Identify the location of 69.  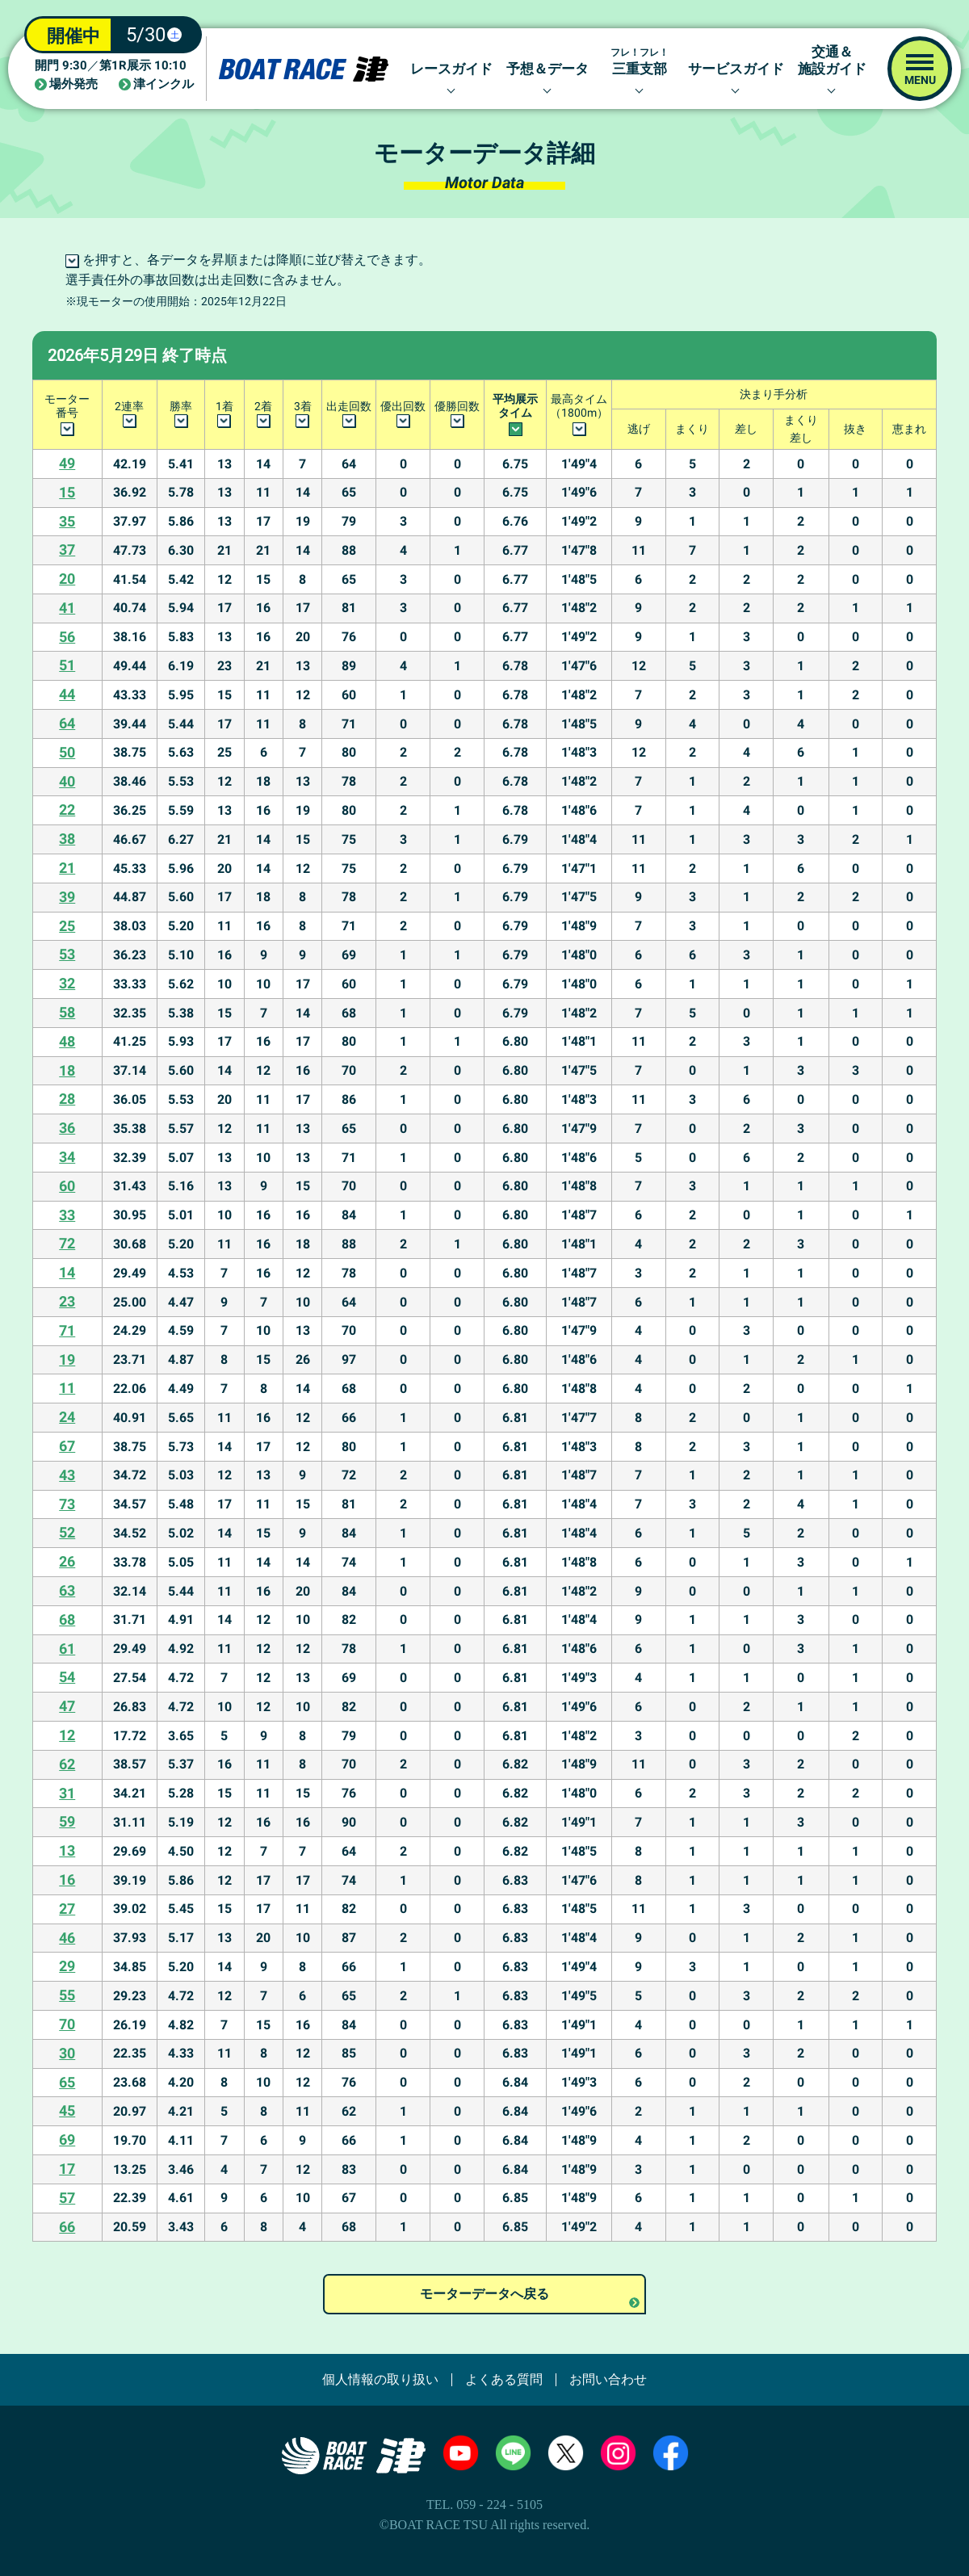
(67, 2139).